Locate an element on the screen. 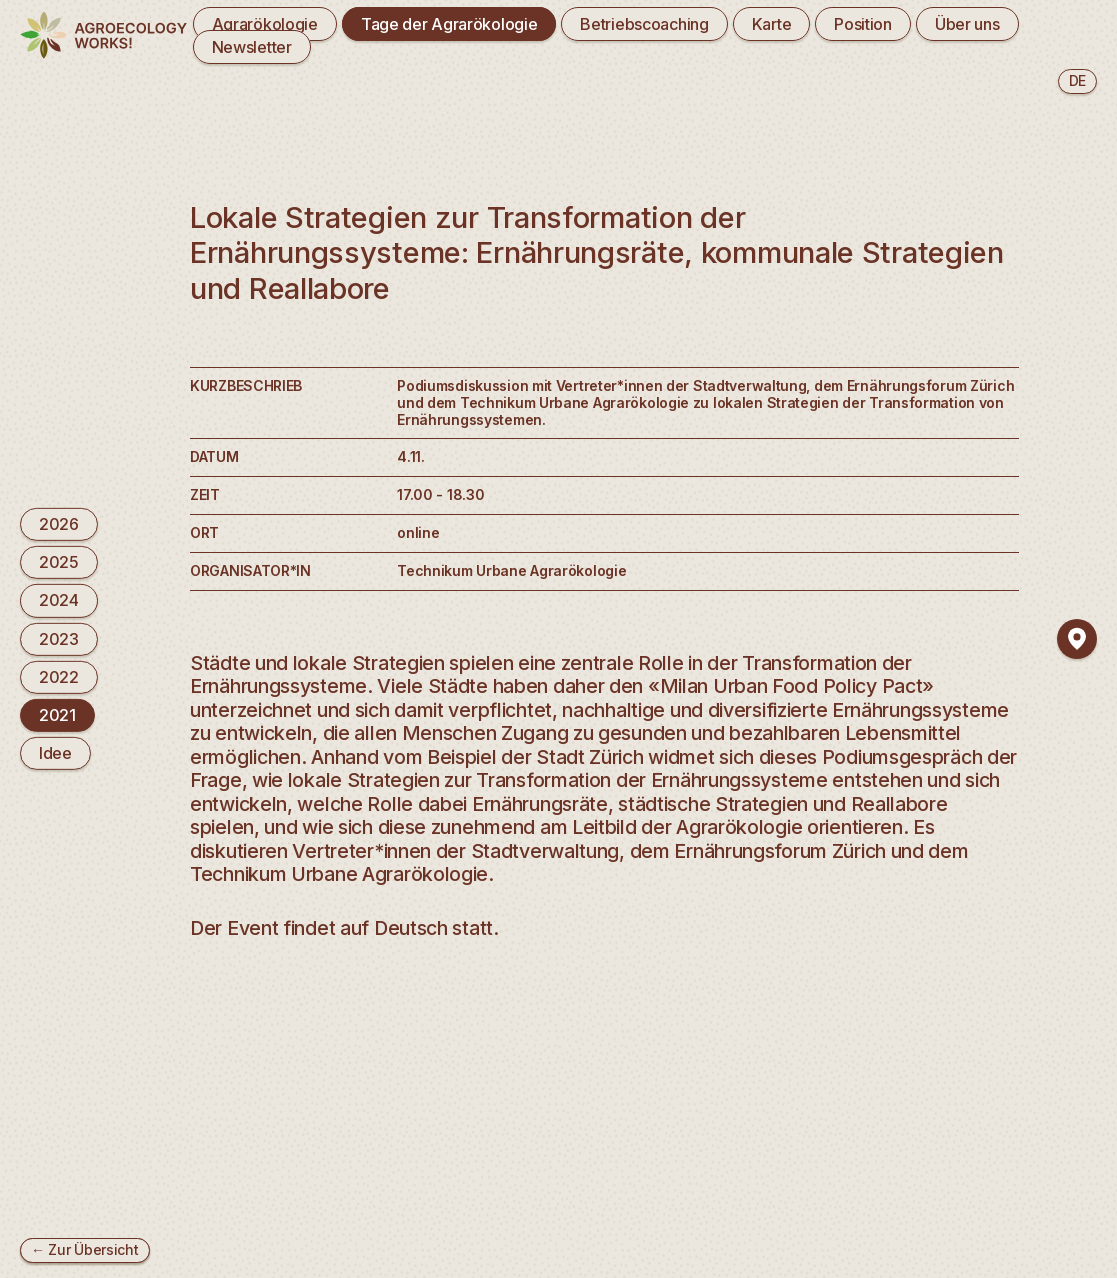  Tage der Agrarökologie is located at coordinates (449, 24).